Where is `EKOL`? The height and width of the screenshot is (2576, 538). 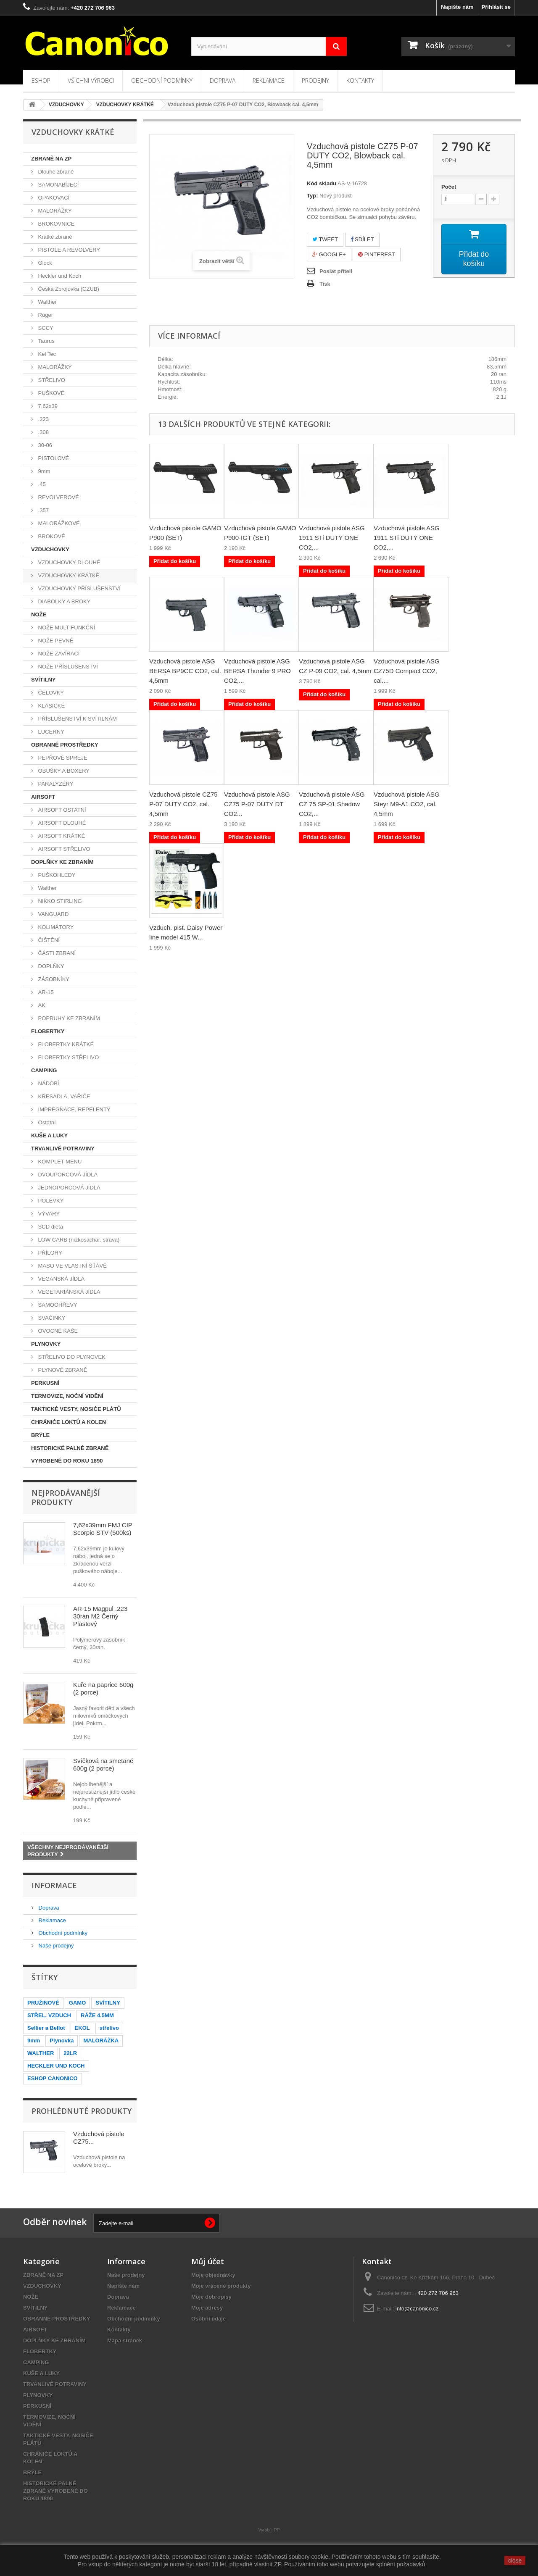 EKOL is located at coordinates (82, 2028).